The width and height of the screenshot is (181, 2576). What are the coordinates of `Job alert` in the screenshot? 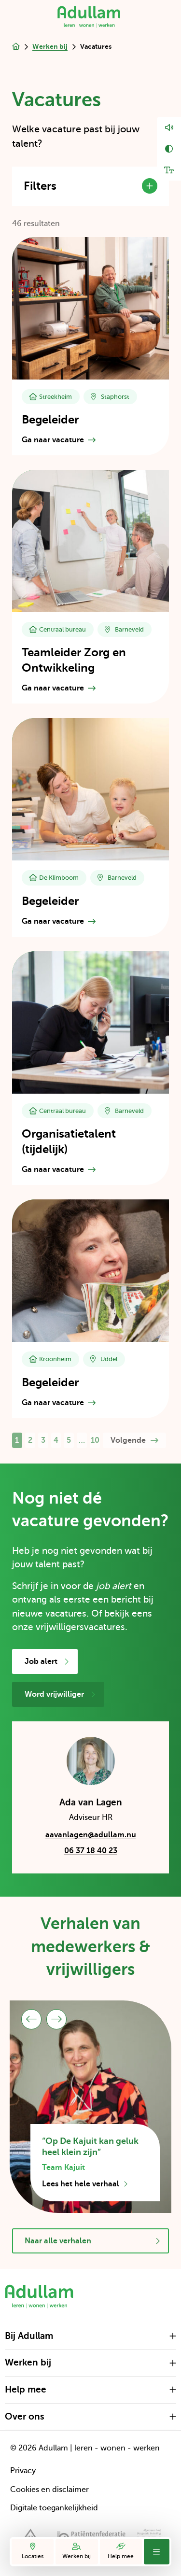 It's located at (47, 1661).